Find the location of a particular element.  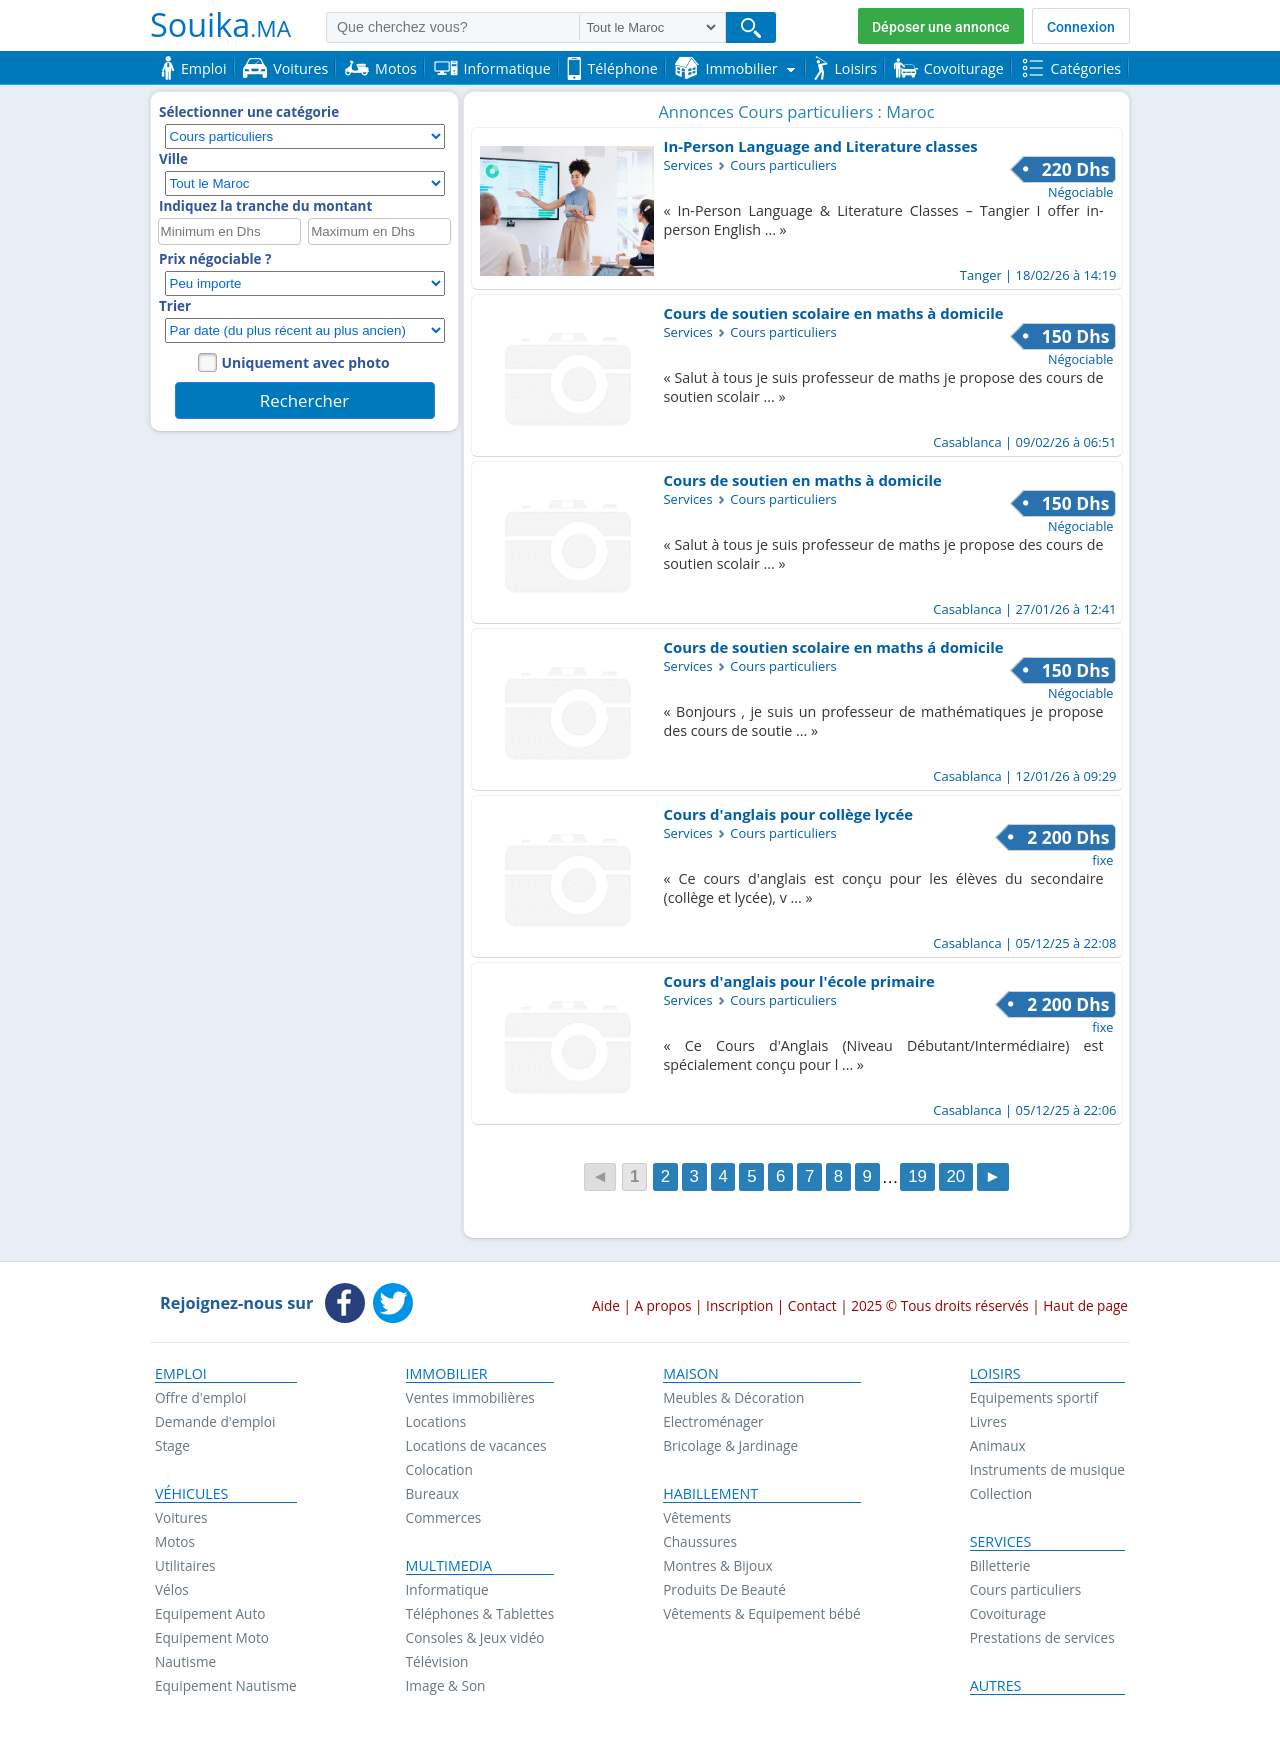

Véhicules is located at coordinates (191, 1494).